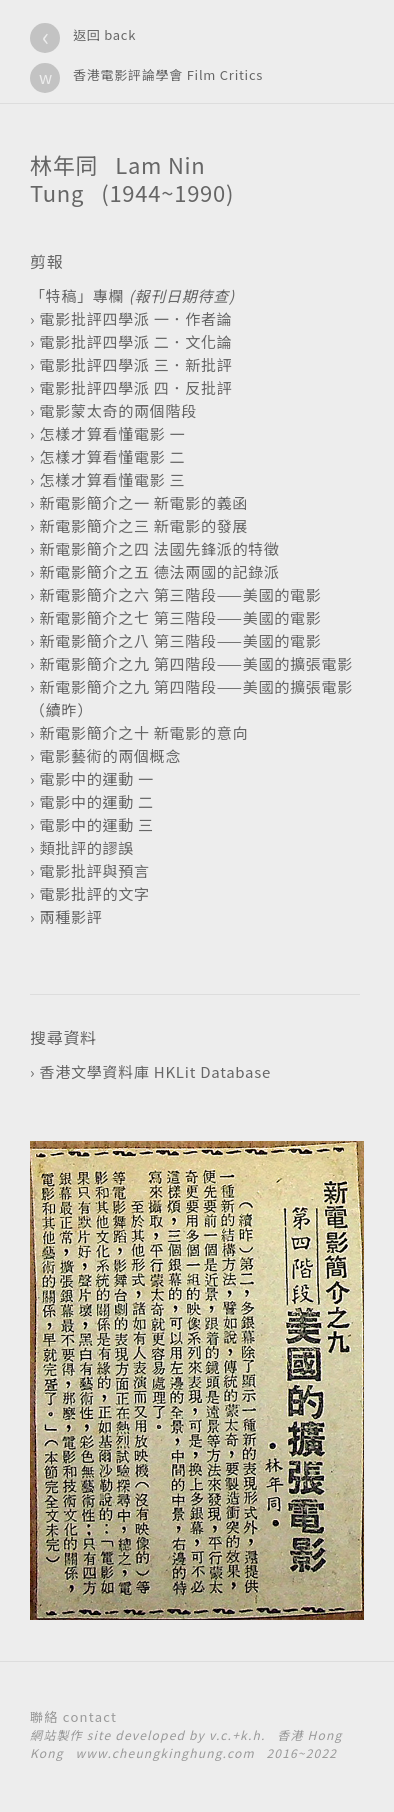 This screenshot has height=1812, width=394. What do you see at coordinates (96, 801) in the screenshot?
I see `電影中的運動 二` at bounding box center [96, 801].